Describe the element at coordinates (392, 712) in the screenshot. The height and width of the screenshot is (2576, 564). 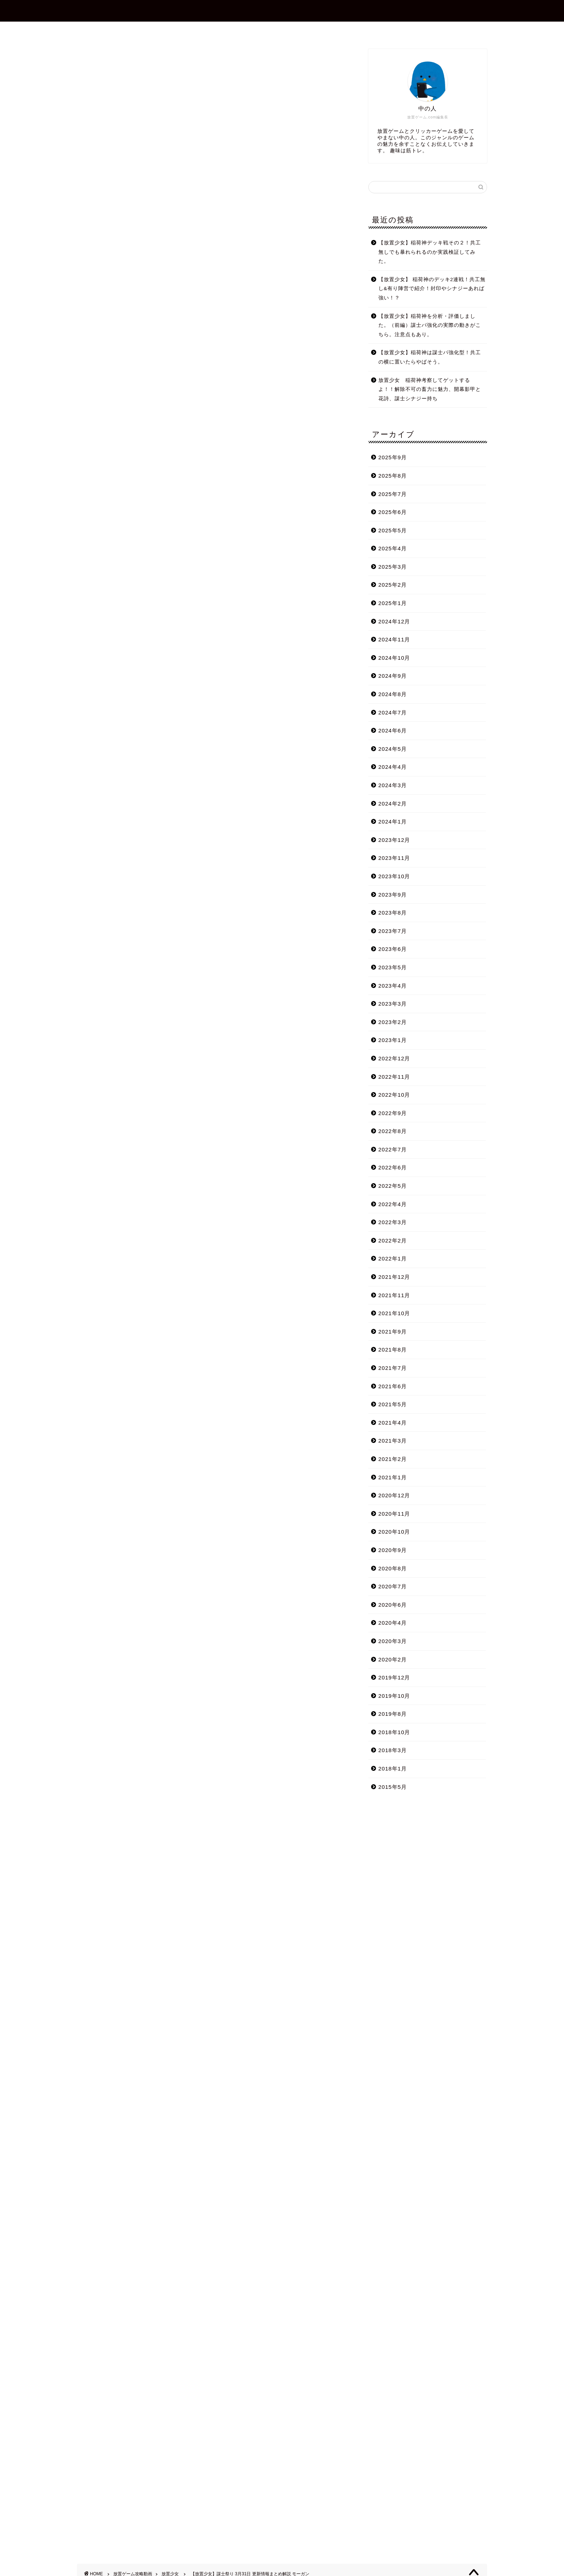
I see `2024年7月` at that location.